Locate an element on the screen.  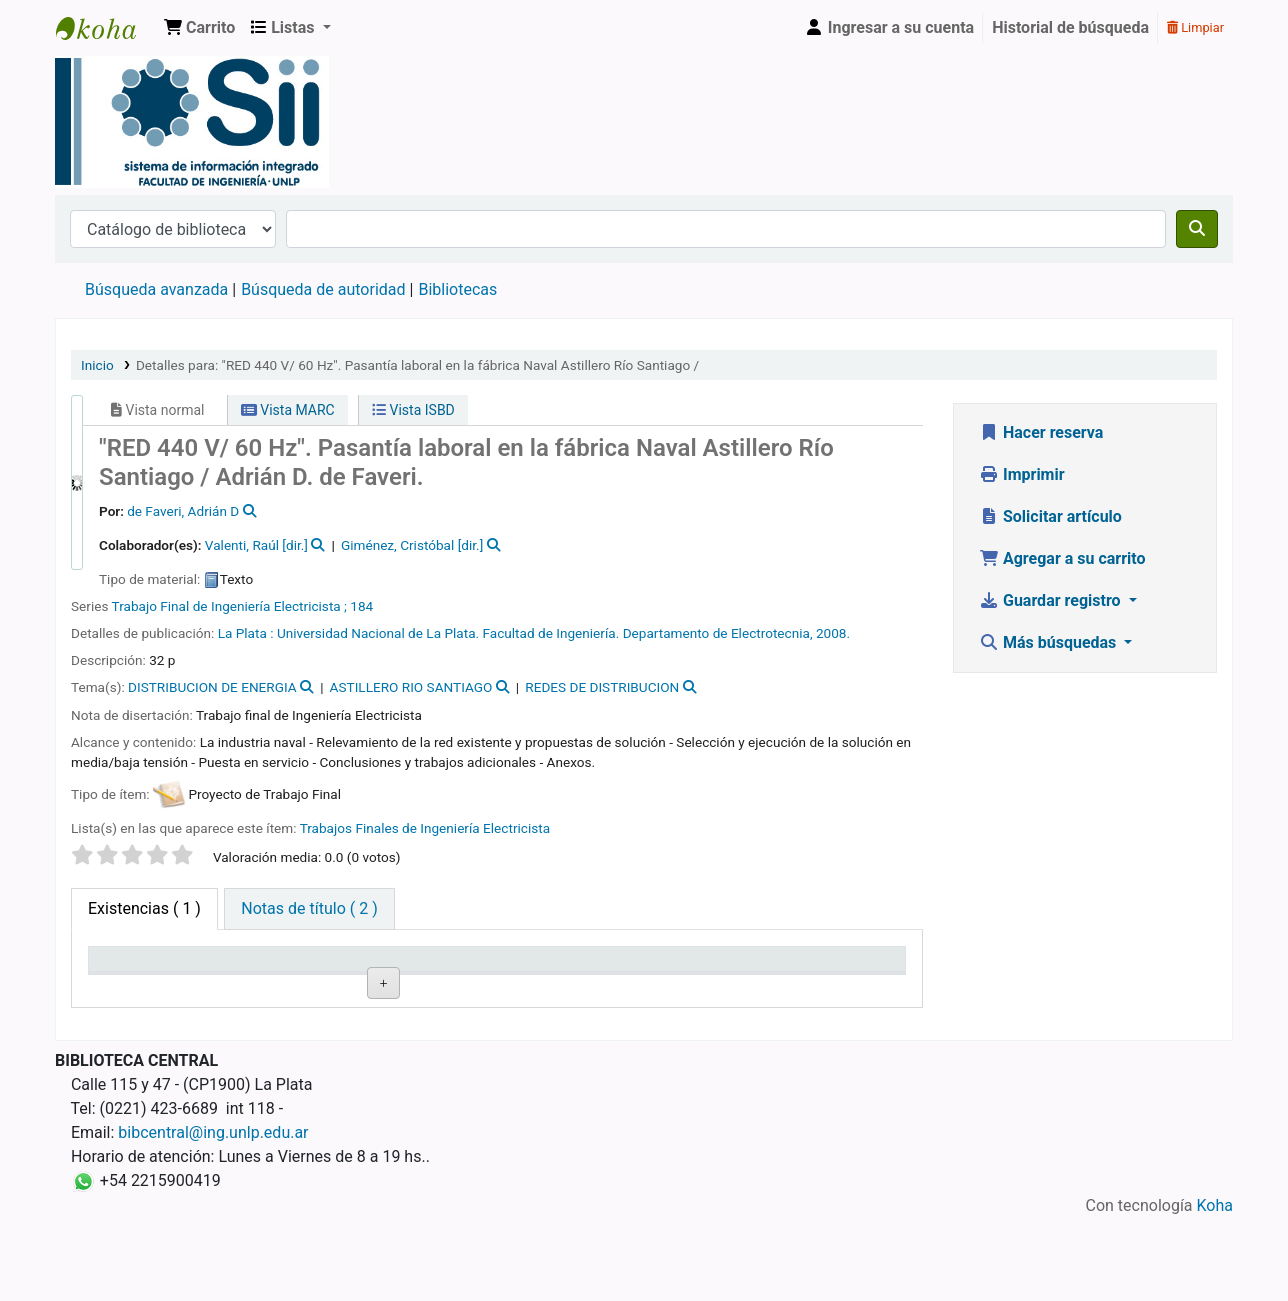
Universidad Nacional de La Plata. Facultad de Ingeniería. Departamento de Electrotecnia, is located at coordinates (546, 633).